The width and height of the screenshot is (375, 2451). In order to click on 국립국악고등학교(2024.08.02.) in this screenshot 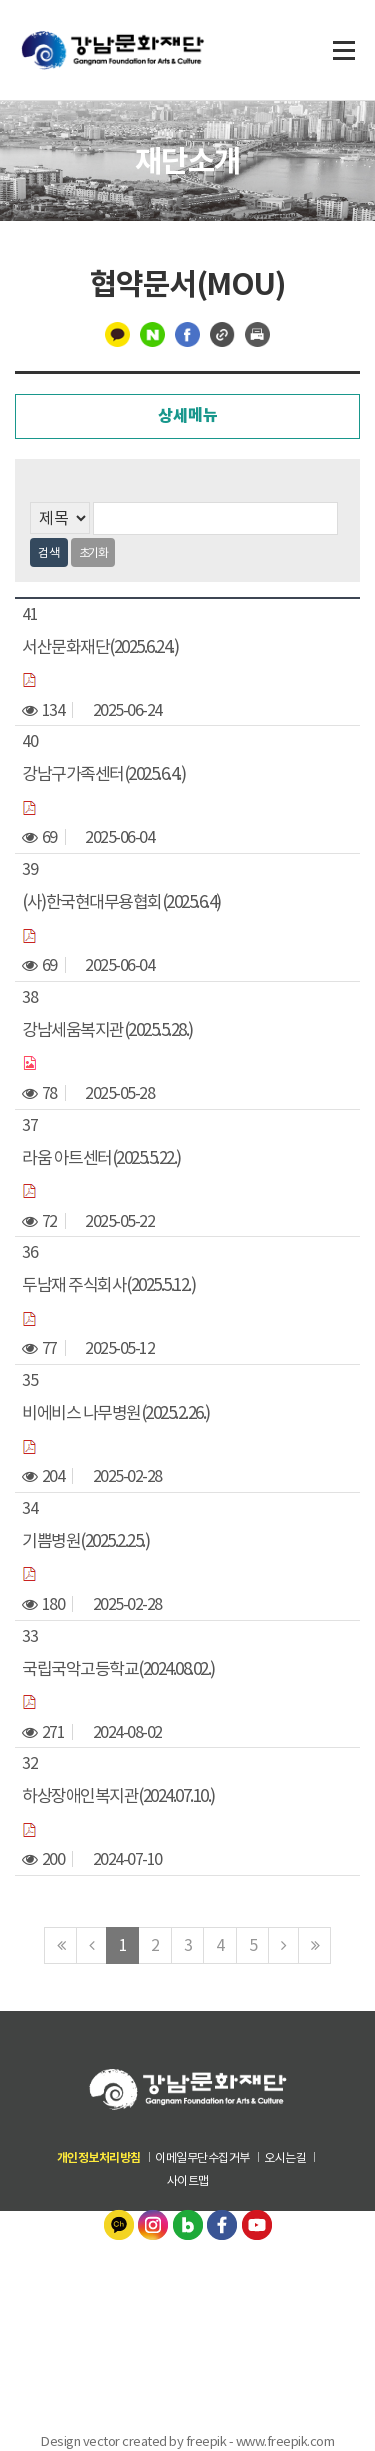, I will do `click(118, 1668)`.